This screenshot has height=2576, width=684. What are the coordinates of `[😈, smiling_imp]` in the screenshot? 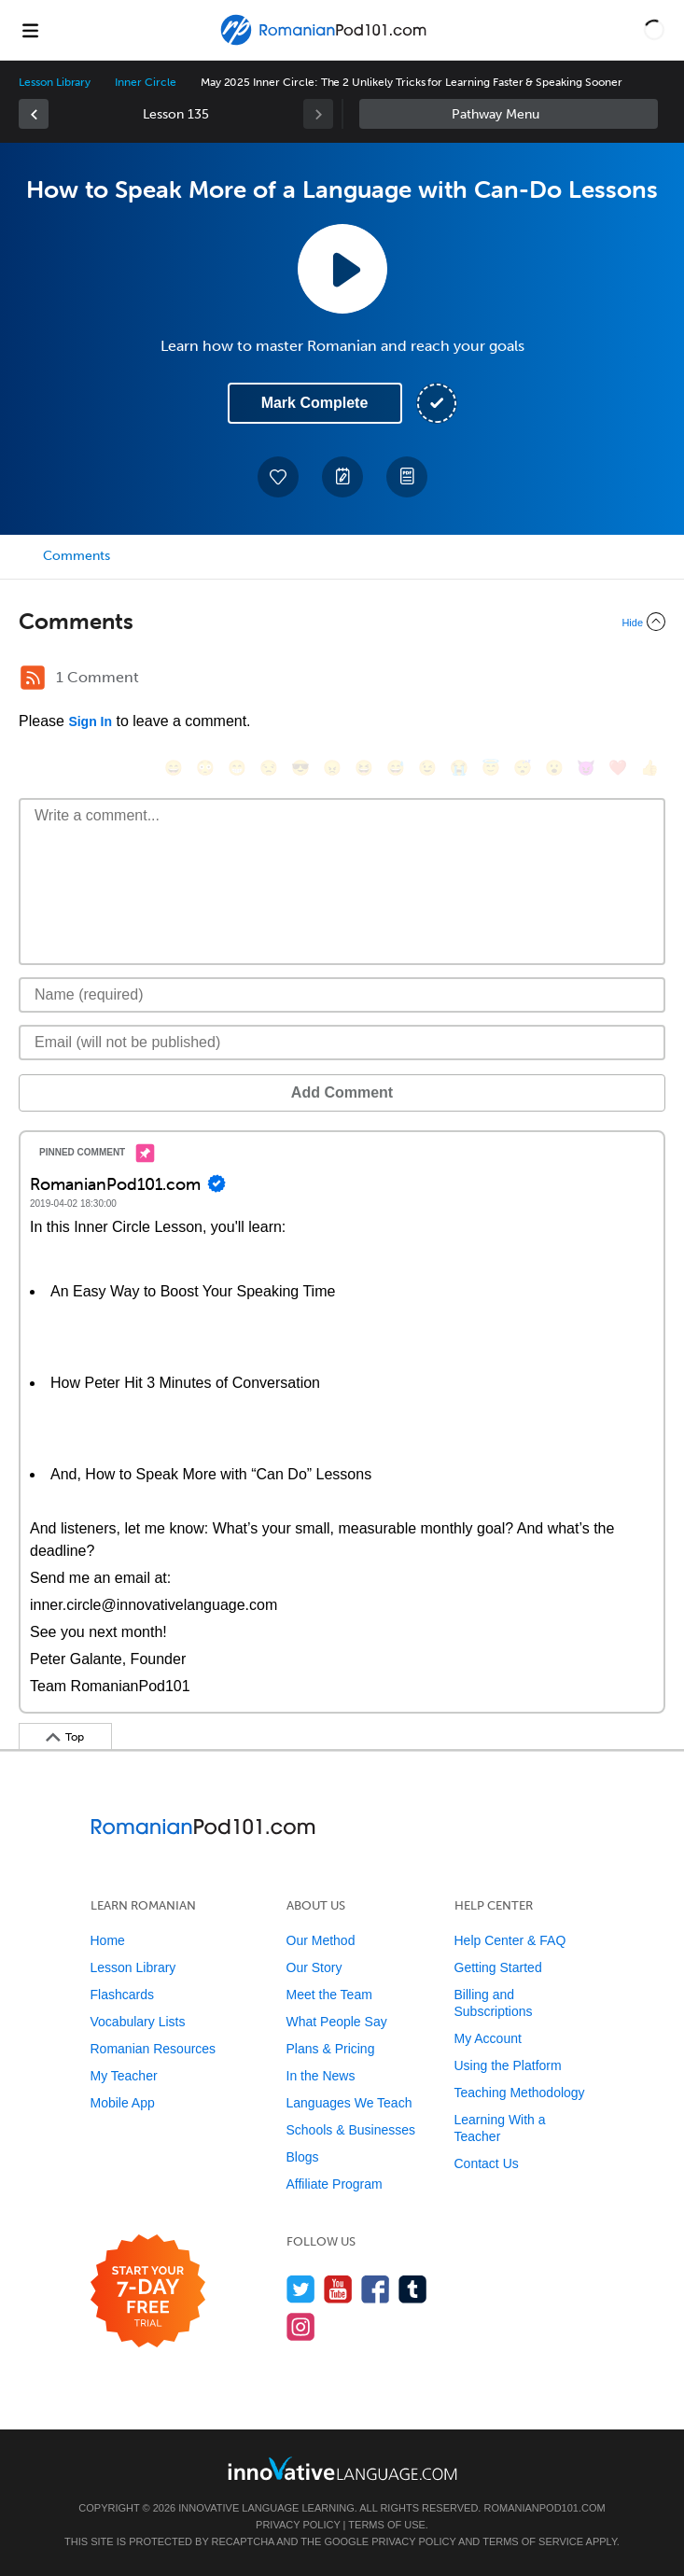 It's located at (586, 767).